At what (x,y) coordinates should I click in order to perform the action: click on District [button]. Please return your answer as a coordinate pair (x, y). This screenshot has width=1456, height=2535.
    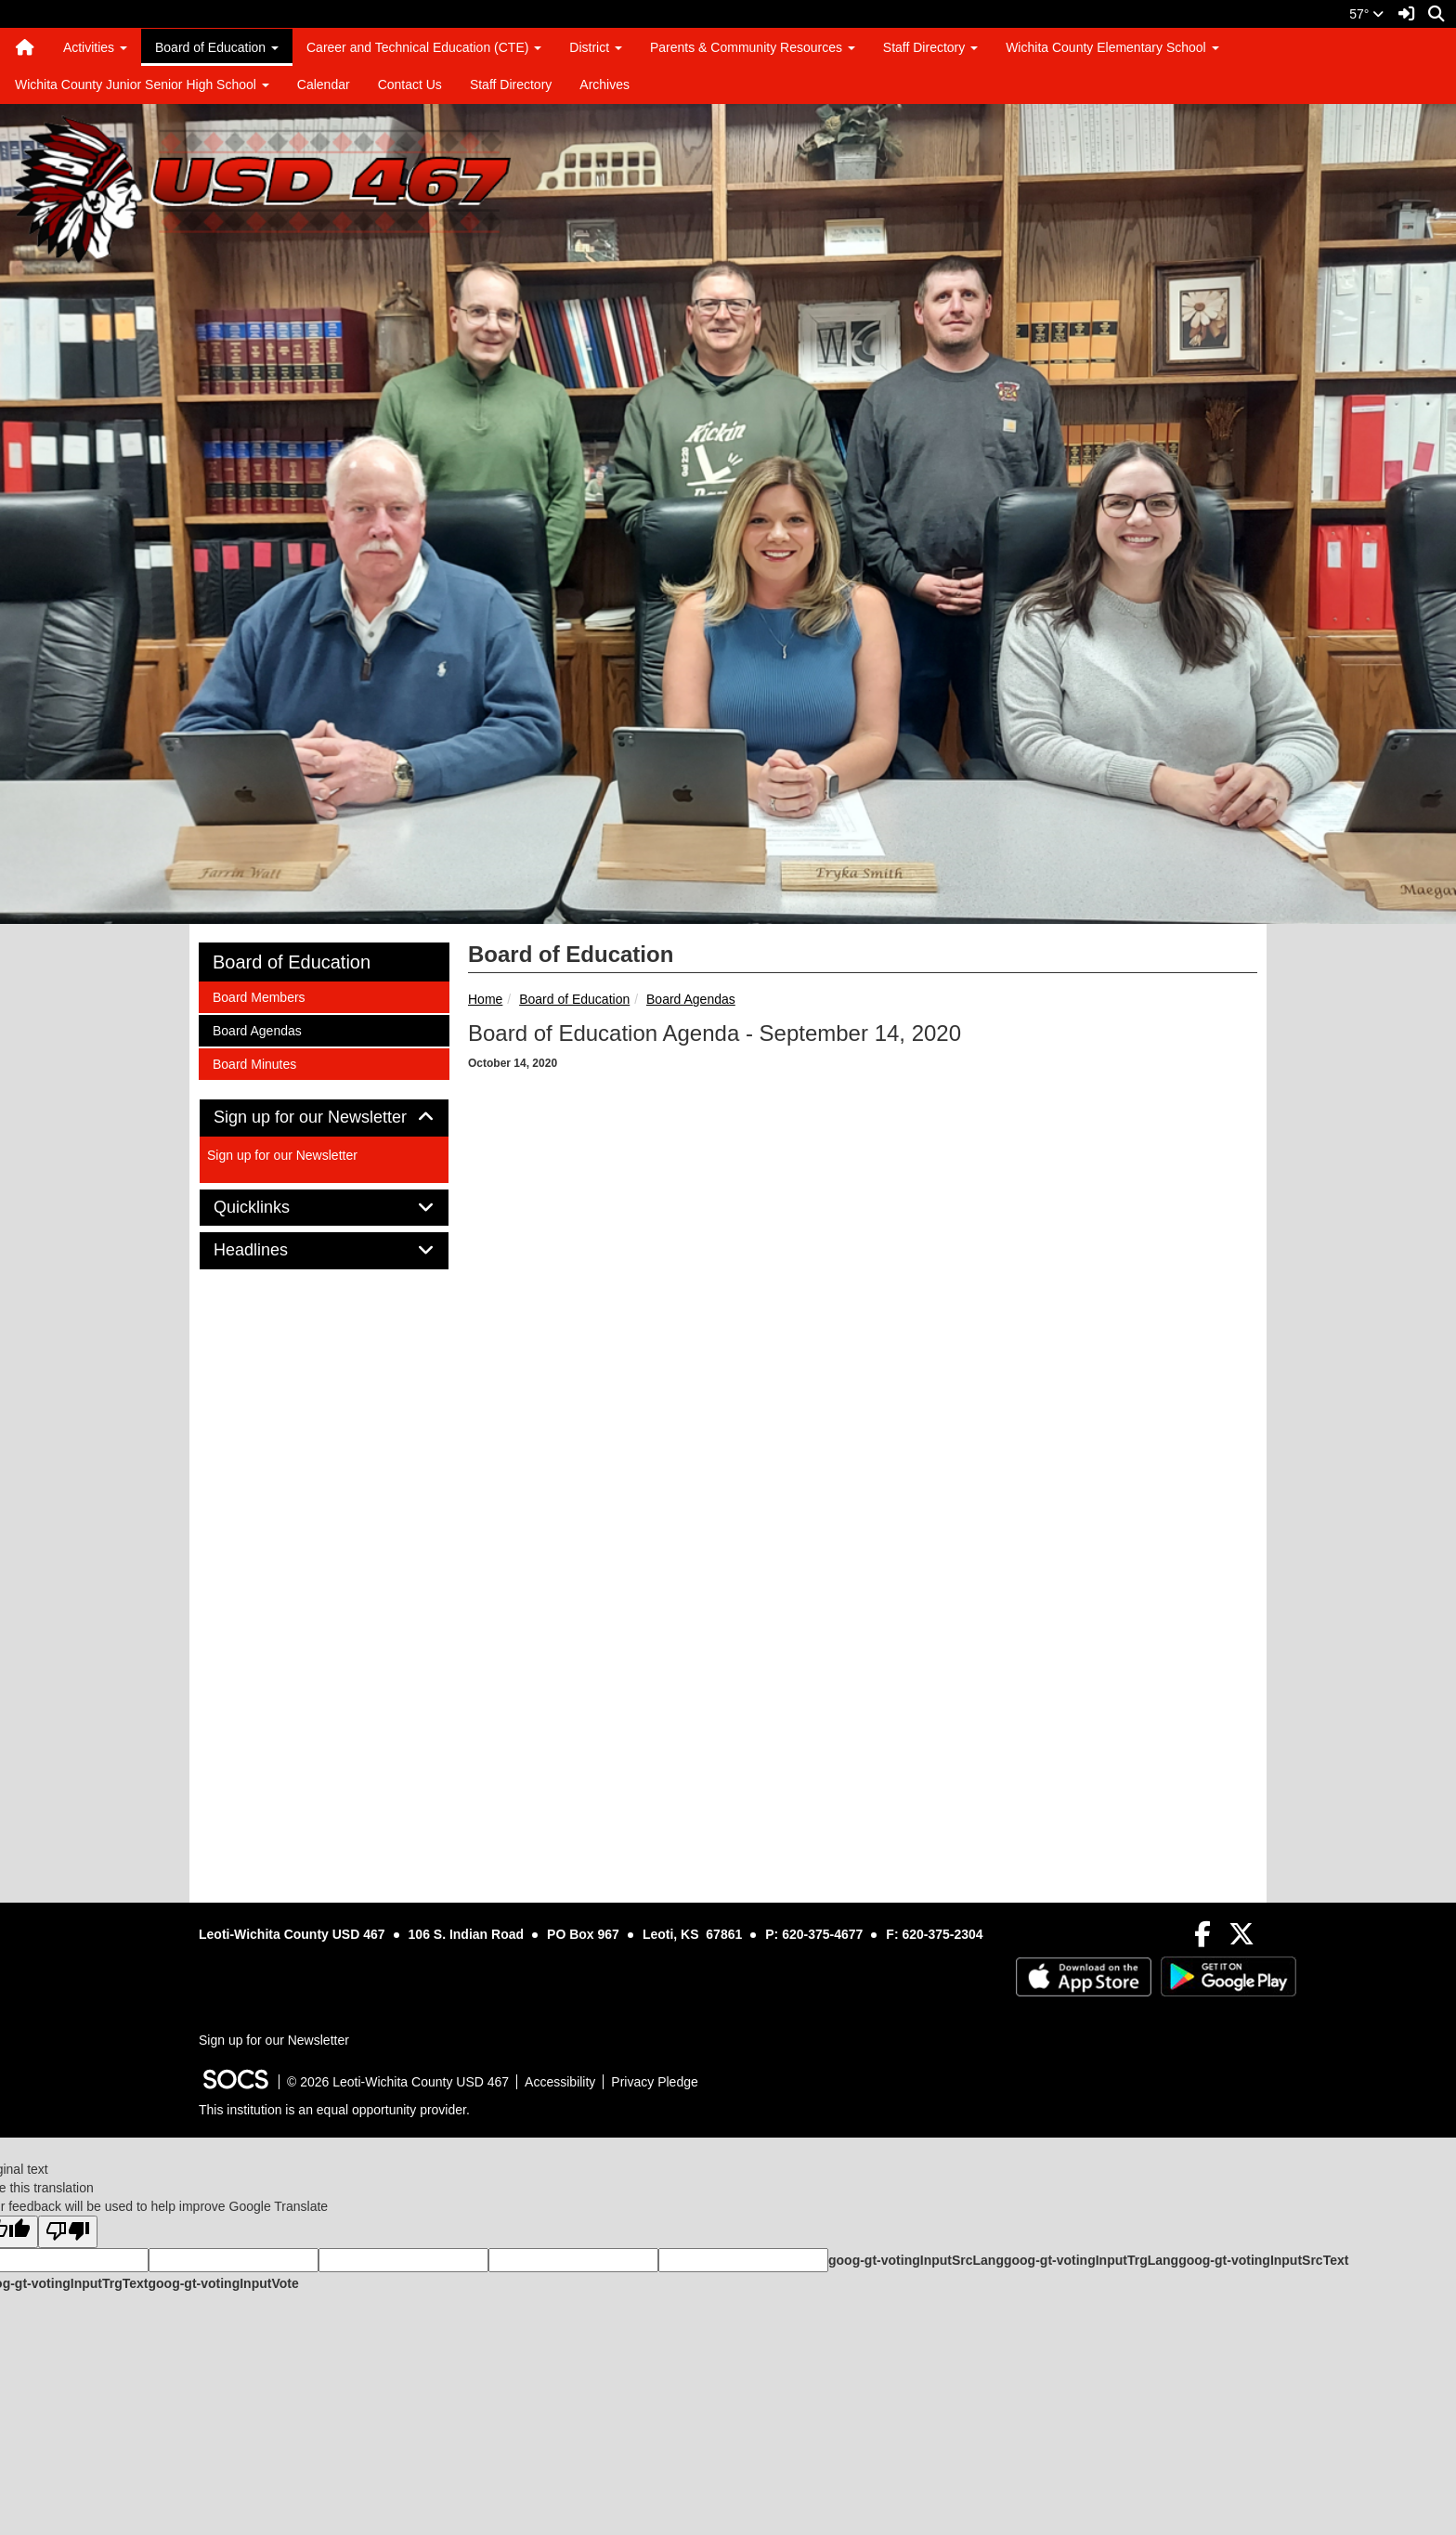
    Looking at the image, I should click on (595, 47).